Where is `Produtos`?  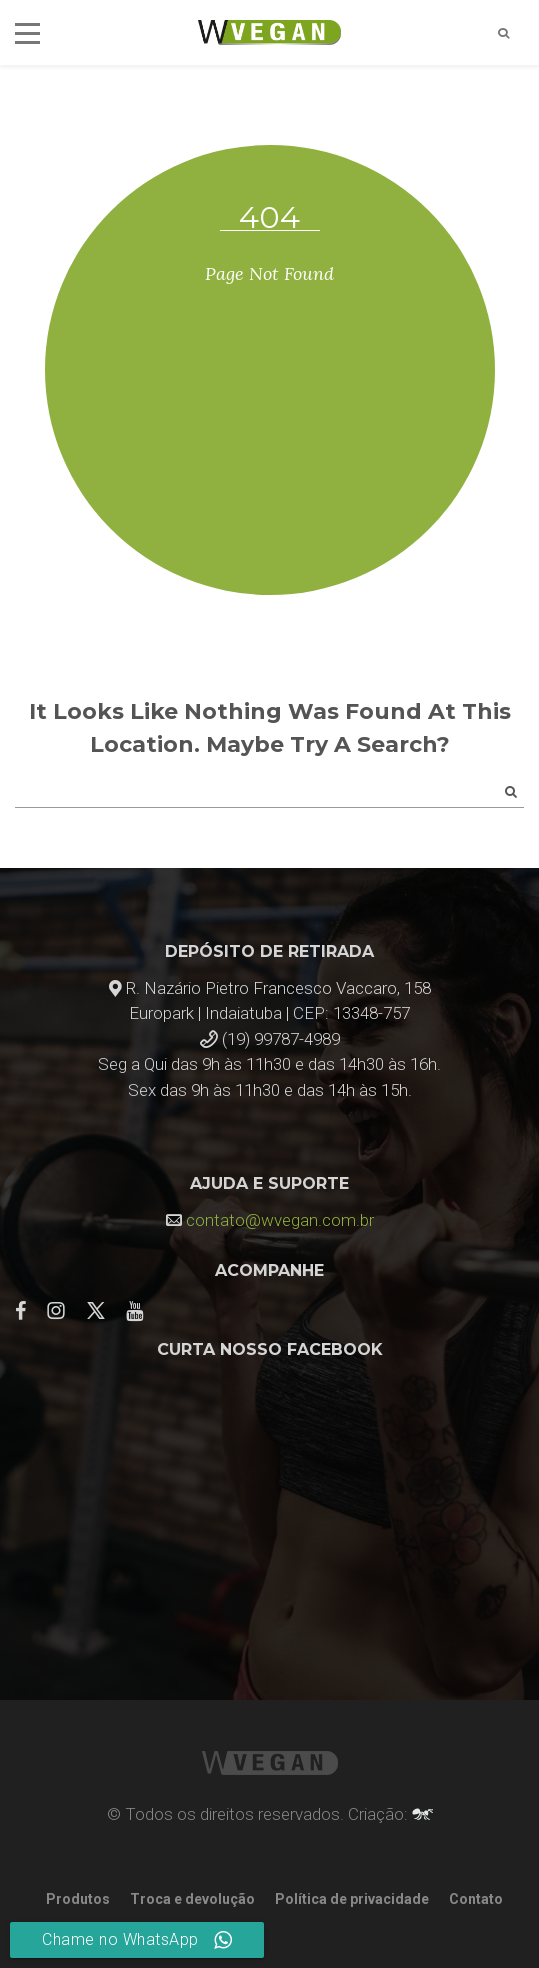 Produtos is located at coordinates (78, 1899).